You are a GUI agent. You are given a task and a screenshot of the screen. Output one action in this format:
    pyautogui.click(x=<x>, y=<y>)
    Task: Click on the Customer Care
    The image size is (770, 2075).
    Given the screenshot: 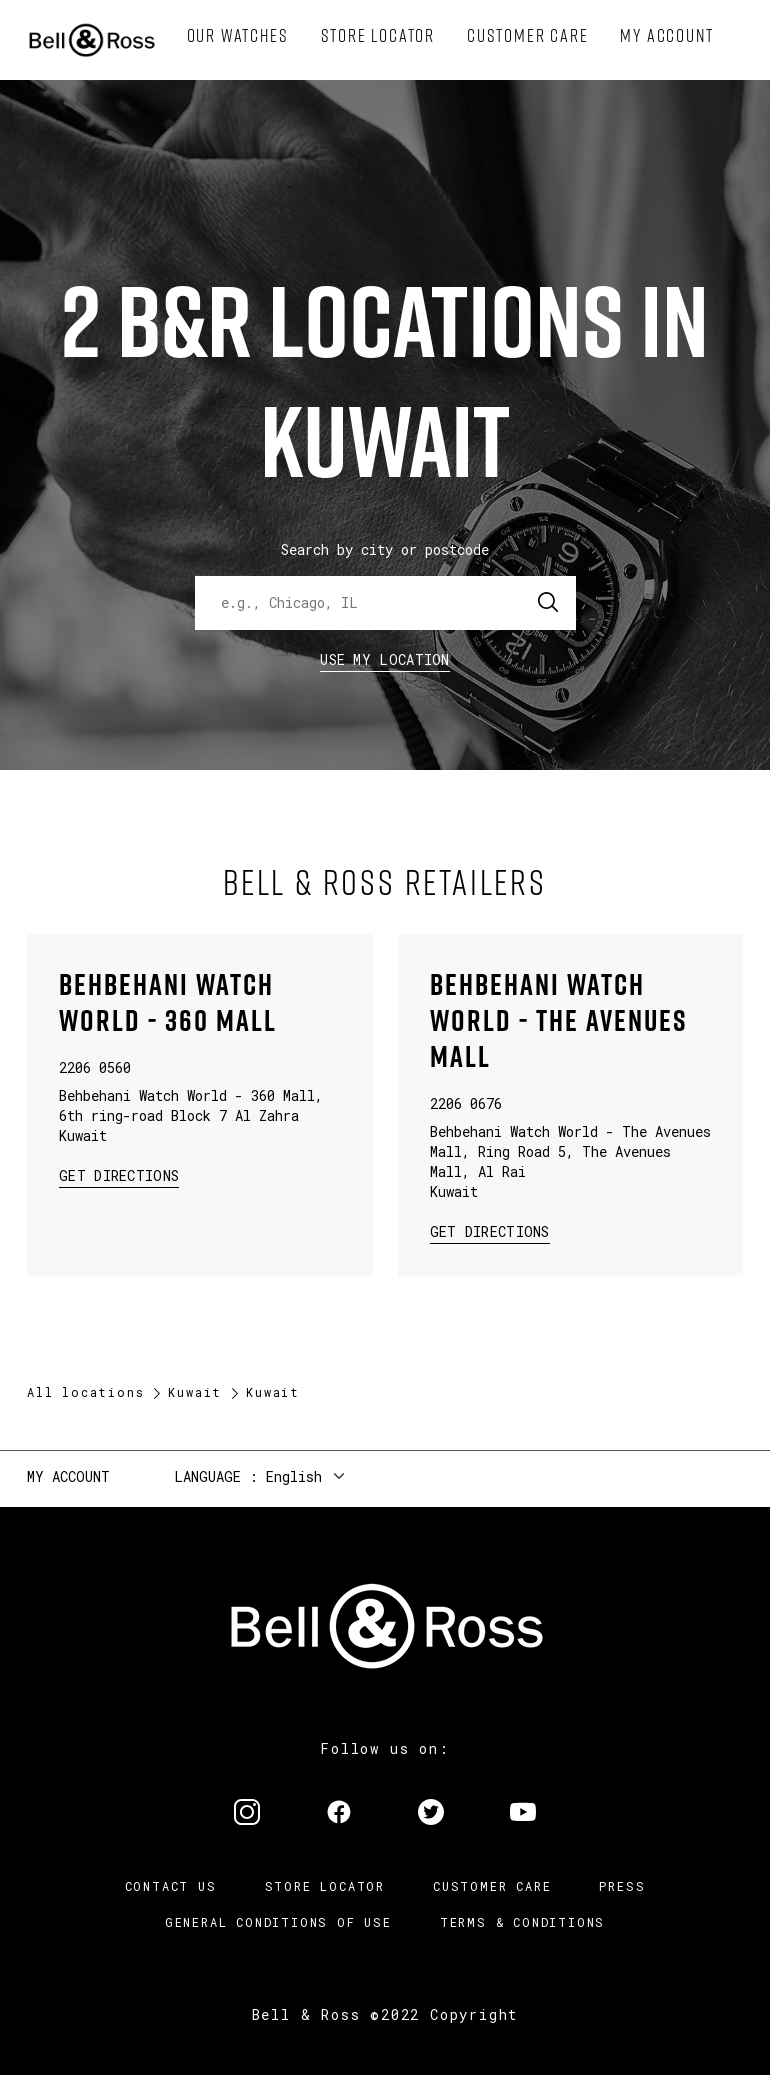 What is the action you would take?
    pyautogui.click(x=492, y=1886)
    